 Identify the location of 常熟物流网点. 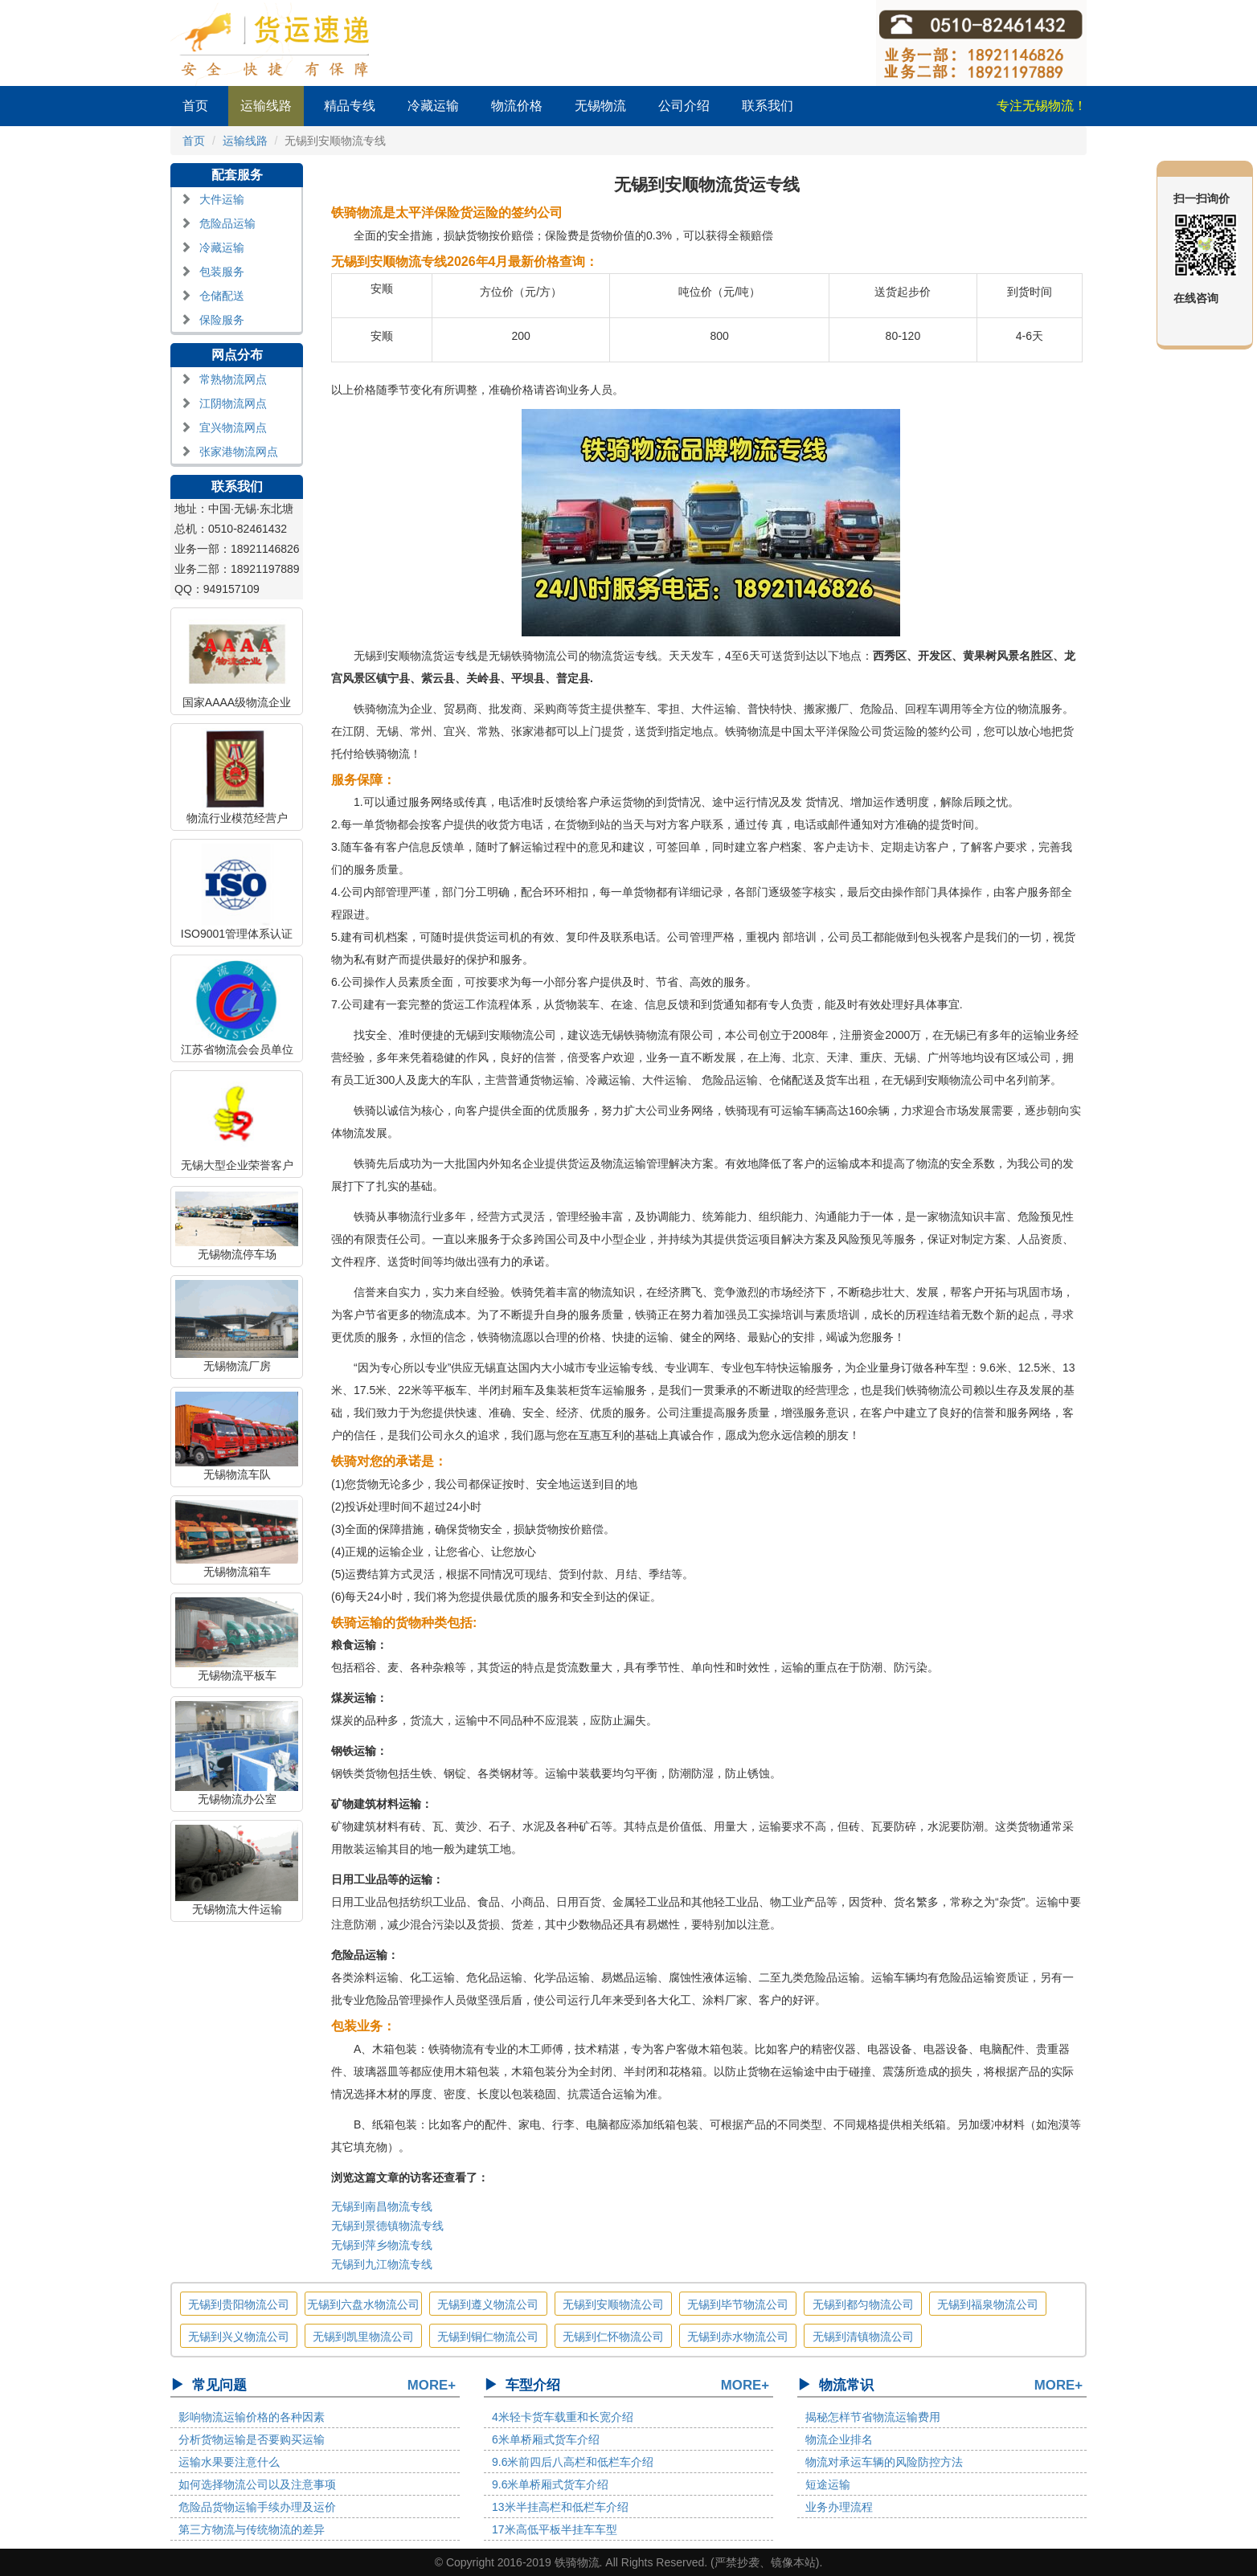
(233, 379).